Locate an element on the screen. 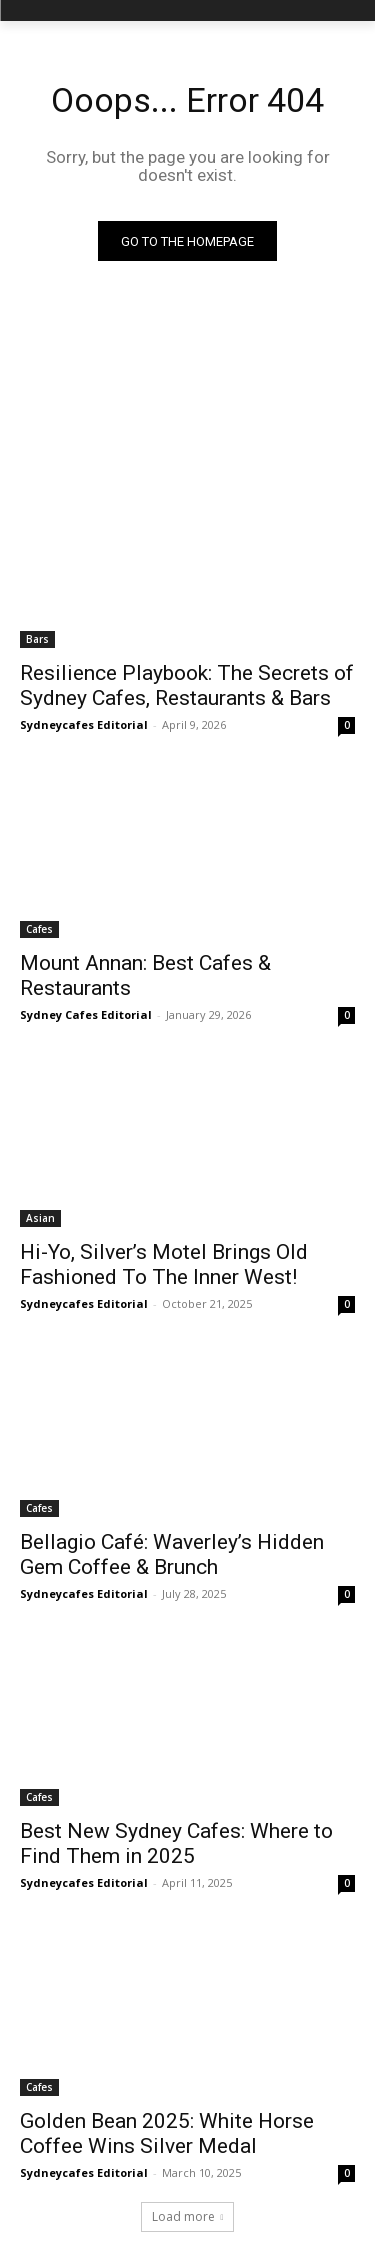  Asian is located at coordinates (40, 1218).